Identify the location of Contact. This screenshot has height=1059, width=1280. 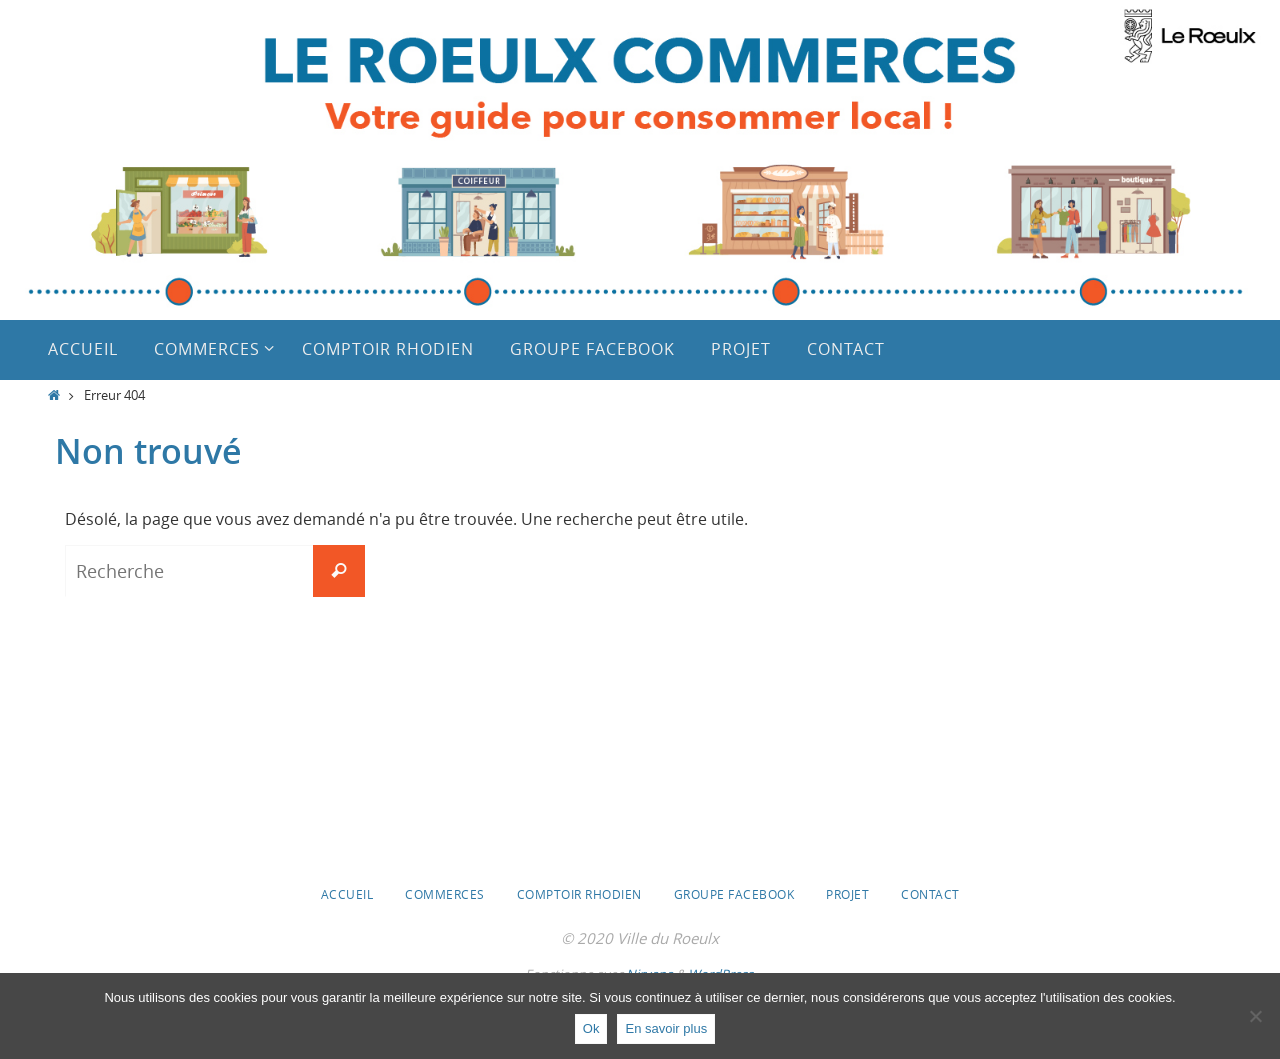
(930, 894).